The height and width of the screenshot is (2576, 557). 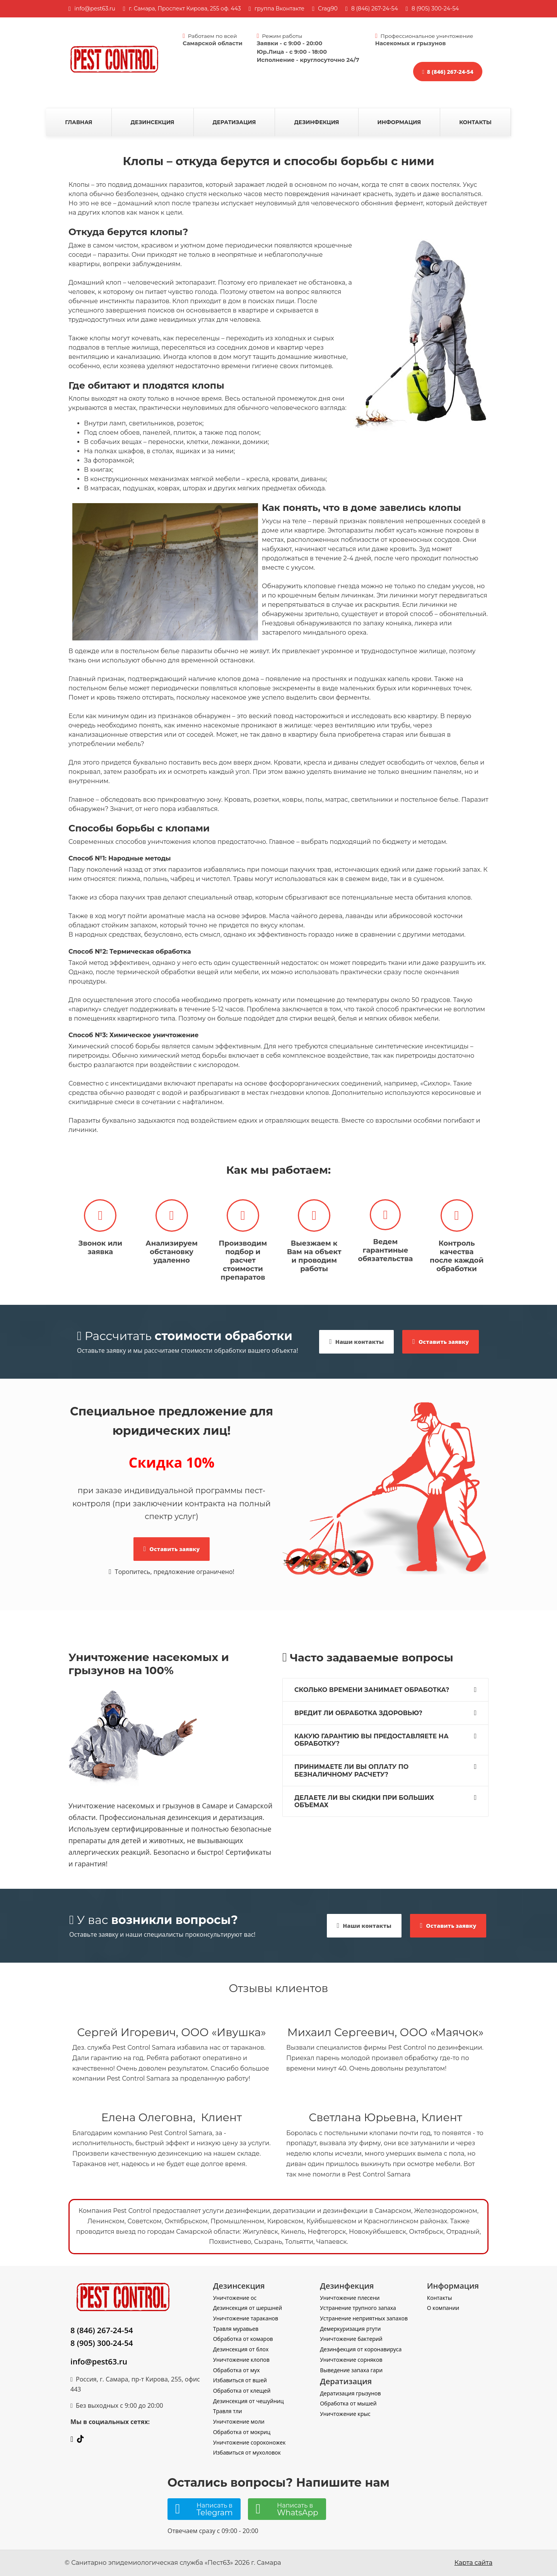 What do you see at coordinates (241, 2349) in the screenshot?
I see `Дезинсекция от блох` at bounding box center [241, 2349].